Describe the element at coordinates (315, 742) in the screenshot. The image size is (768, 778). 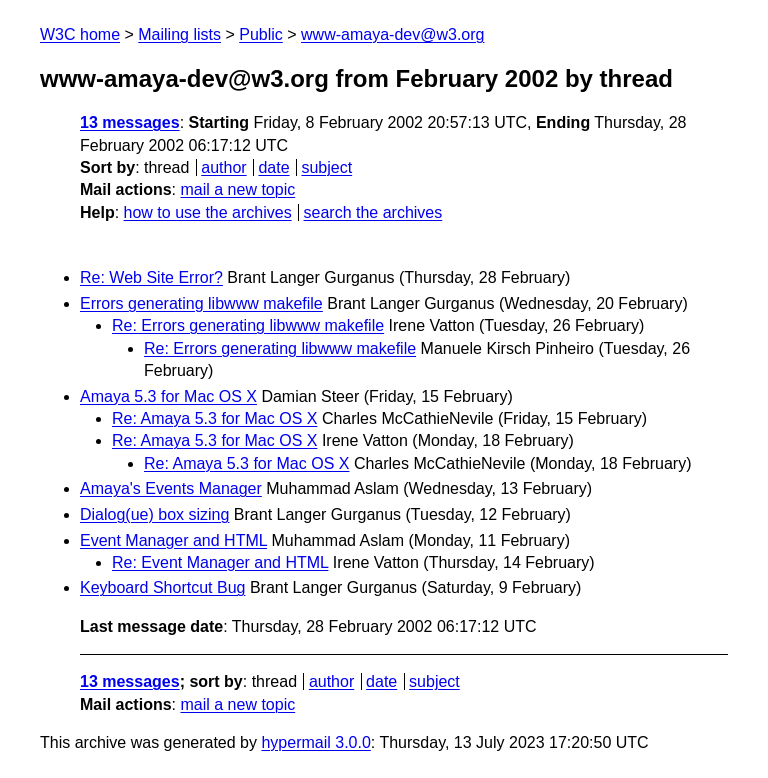
I see `hypermail 3.0.0` at that location.